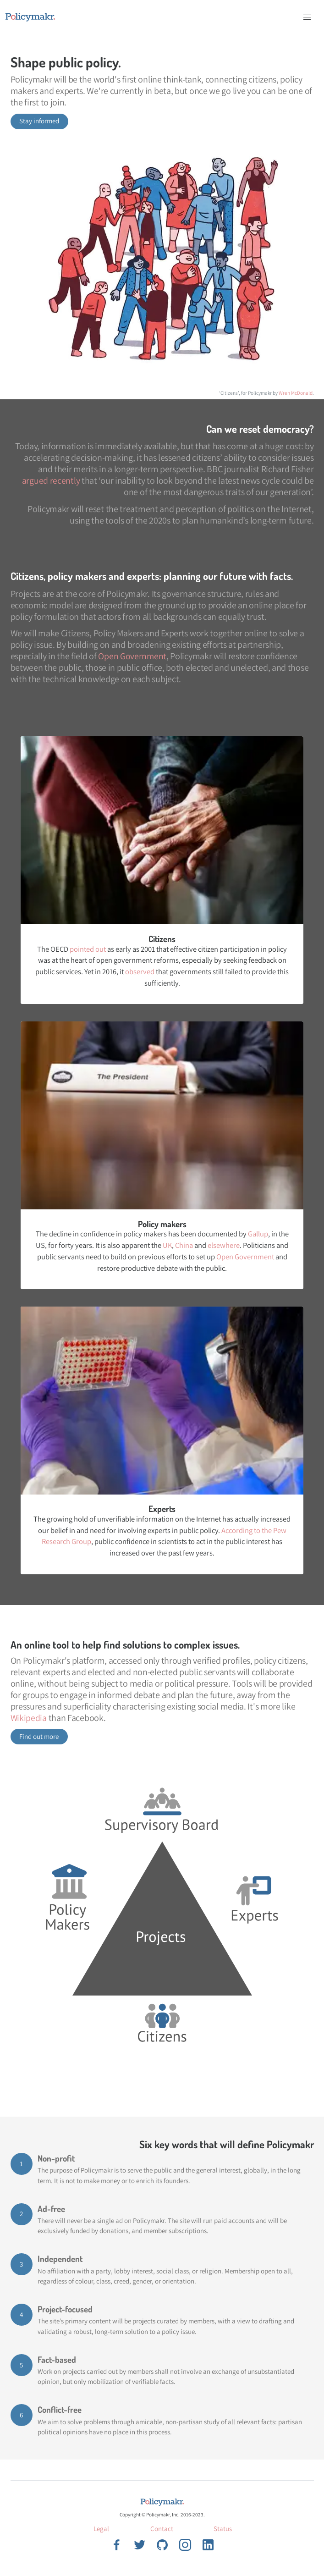 The image size is (324, 2576). Describe the element at coordinates (51, 480) in the screenshot. I see `argued recently` at that location.